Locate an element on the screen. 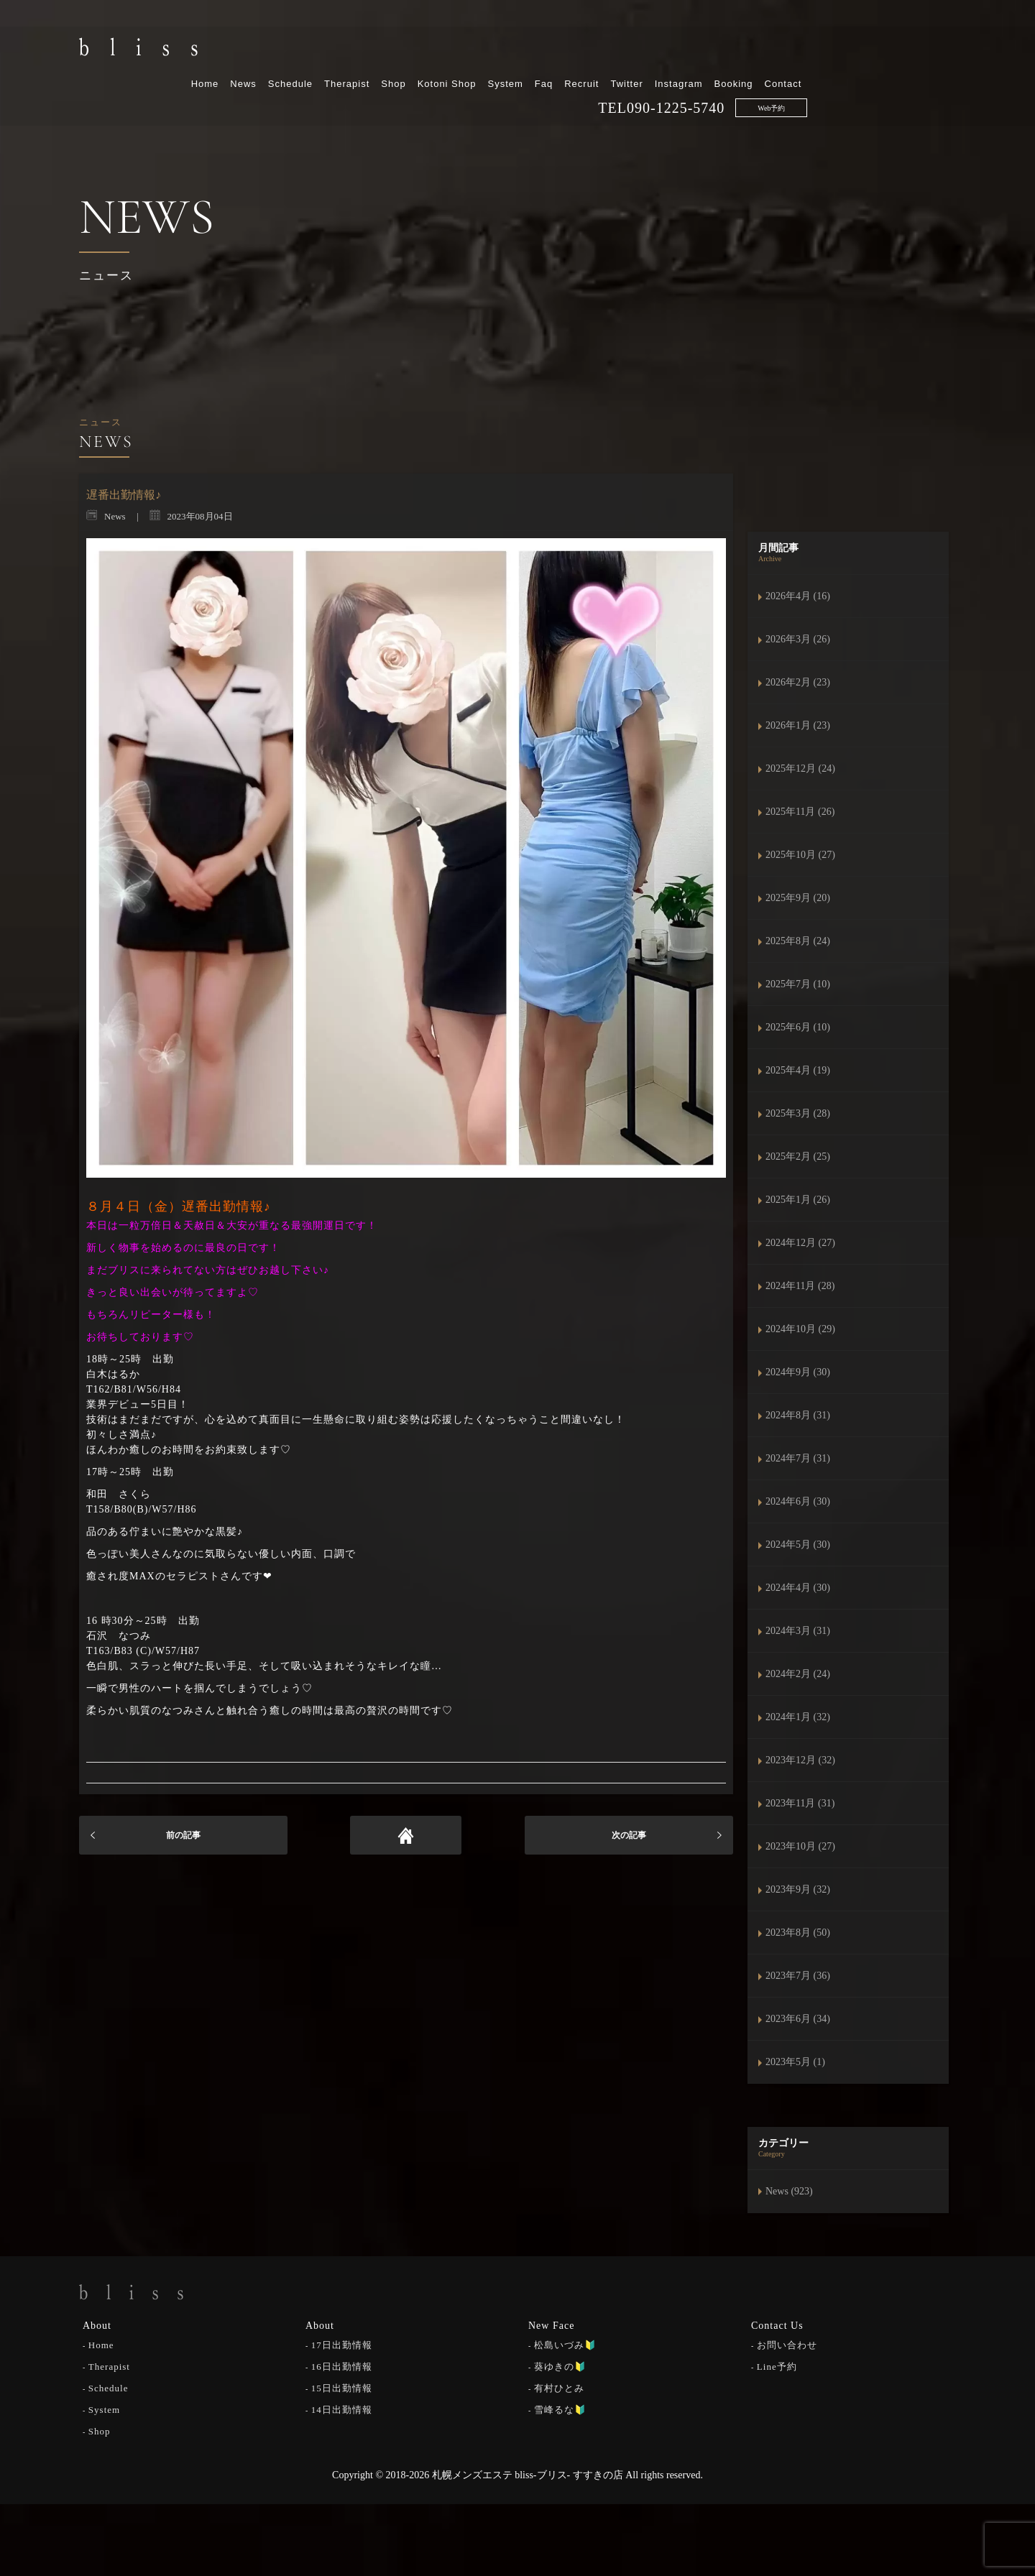 The width and height of the screenshot is (1035, 2576). Therapist is located at coordinates (495, 48).